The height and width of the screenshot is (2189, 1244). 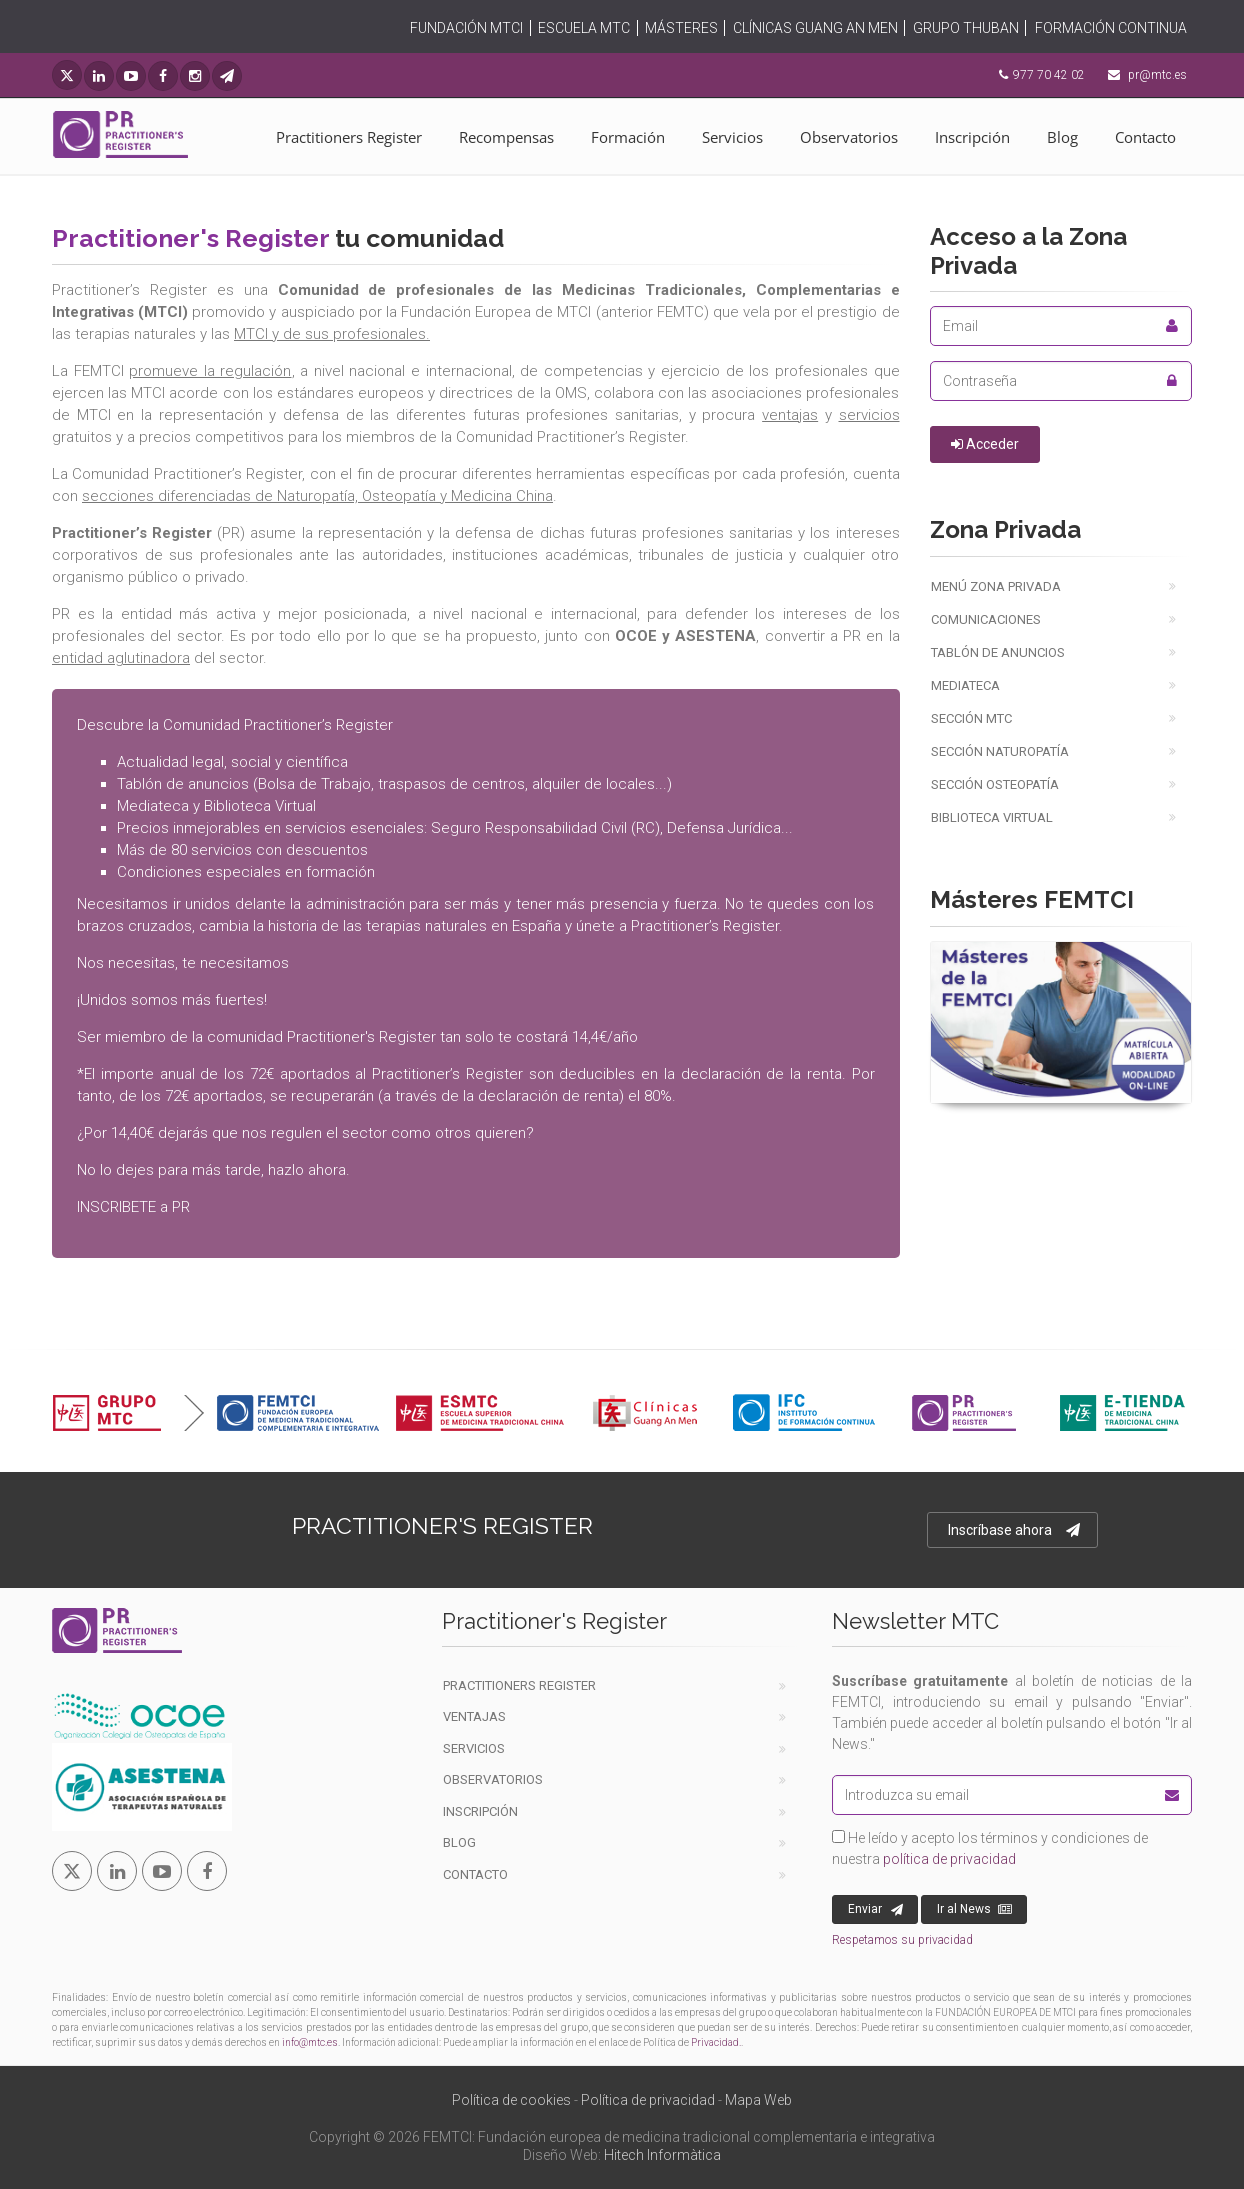 I want to click on ESCUELA MTC, so click(x=584, y=28).